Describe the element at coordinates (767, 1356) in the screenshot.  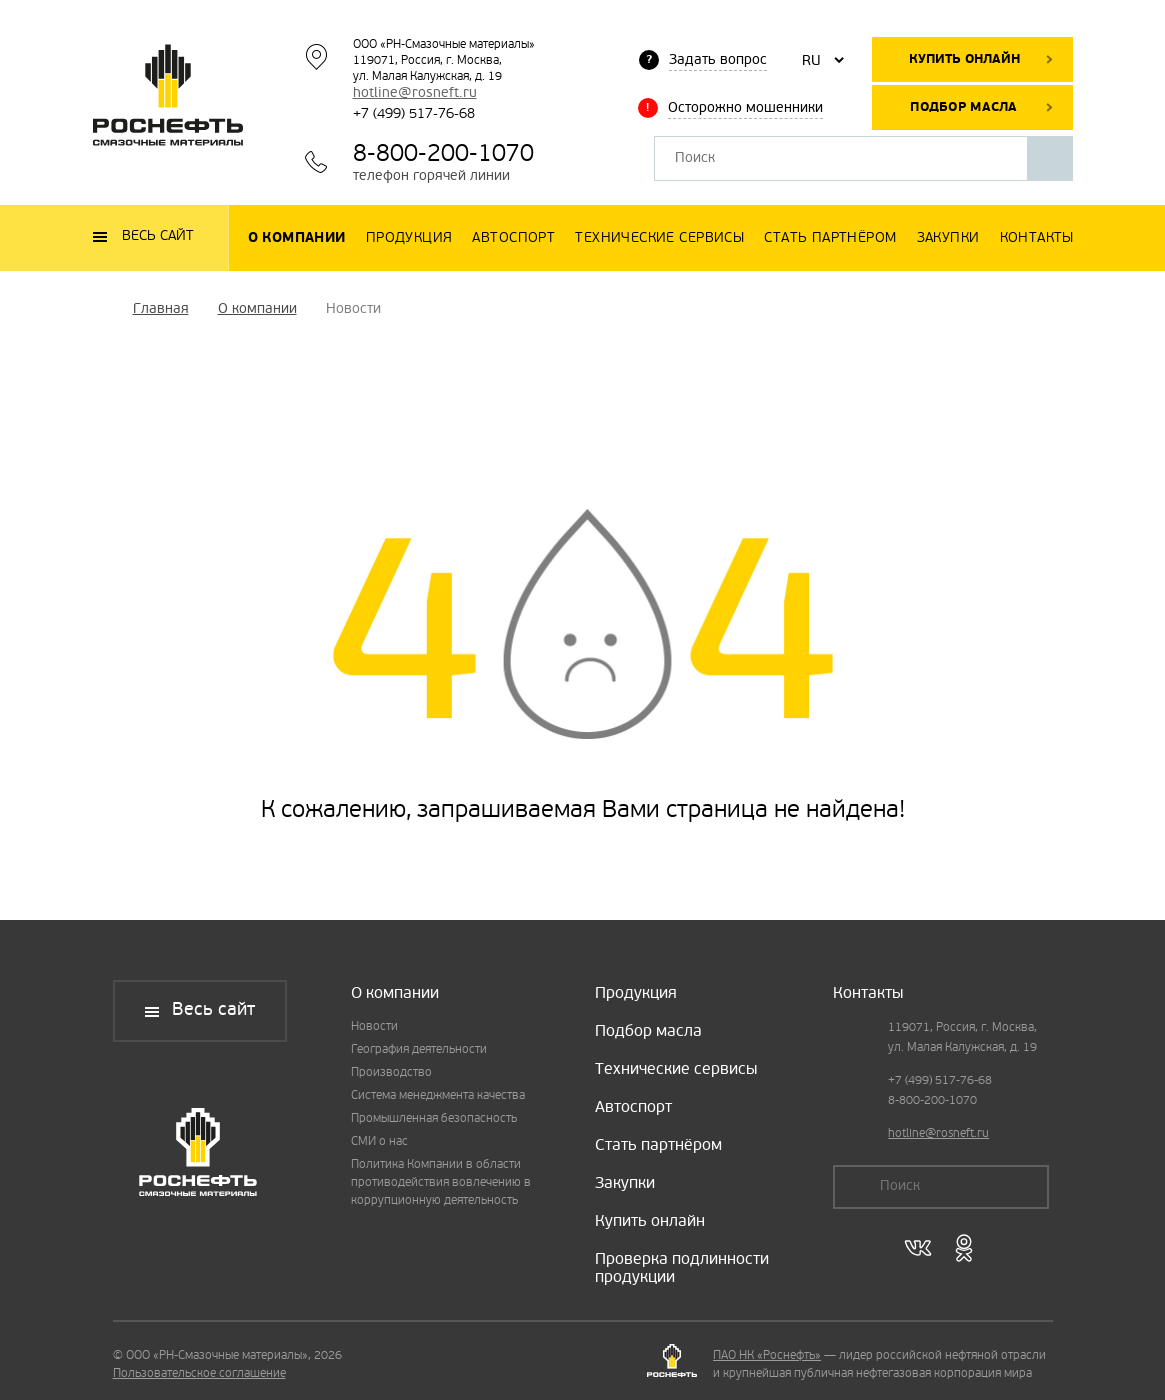
I see `ПАО НК «Роснефть»` at that location.